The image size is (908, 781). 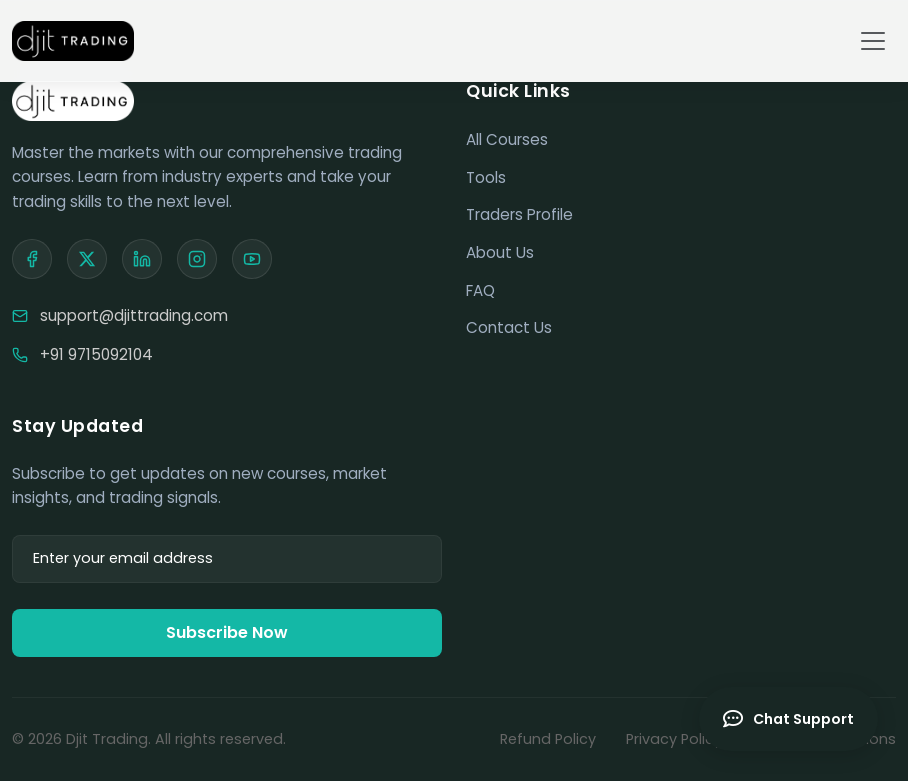 I want to click on [Instagram], so click(x=197, y=259).